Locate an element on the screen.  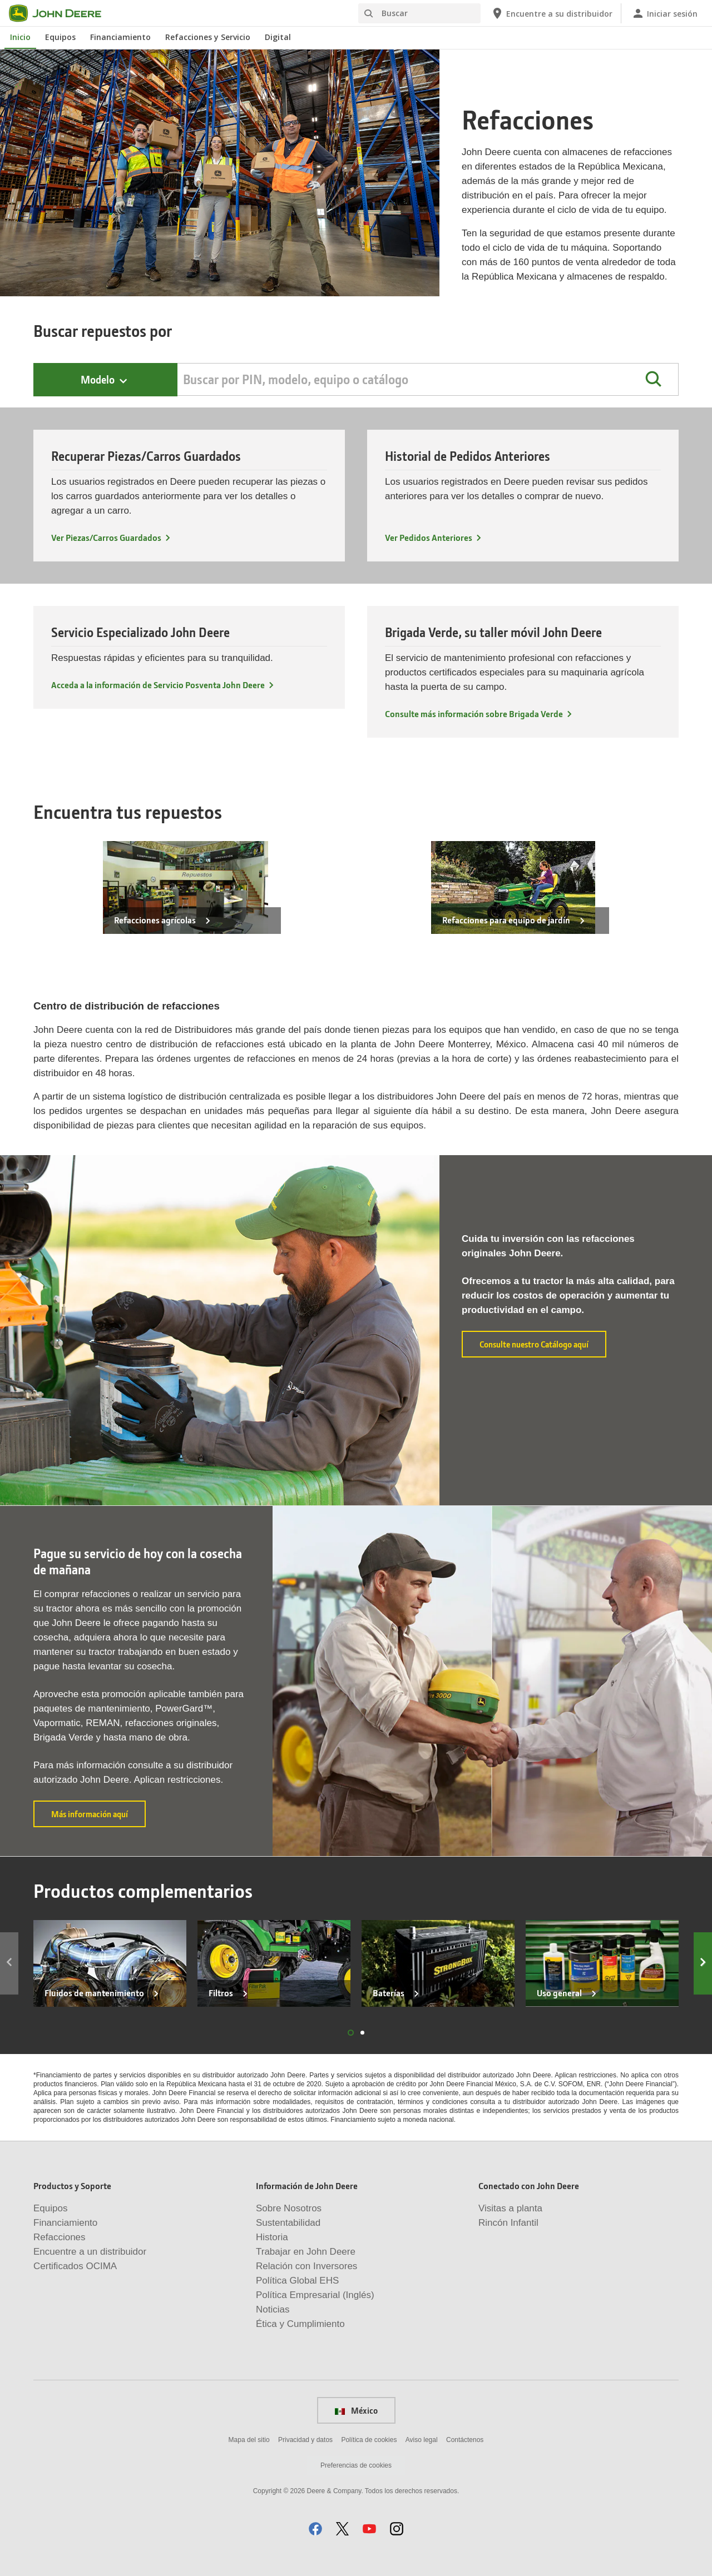
Consulte más información sobre Brigada Verde is located at coordinates (474, 713).